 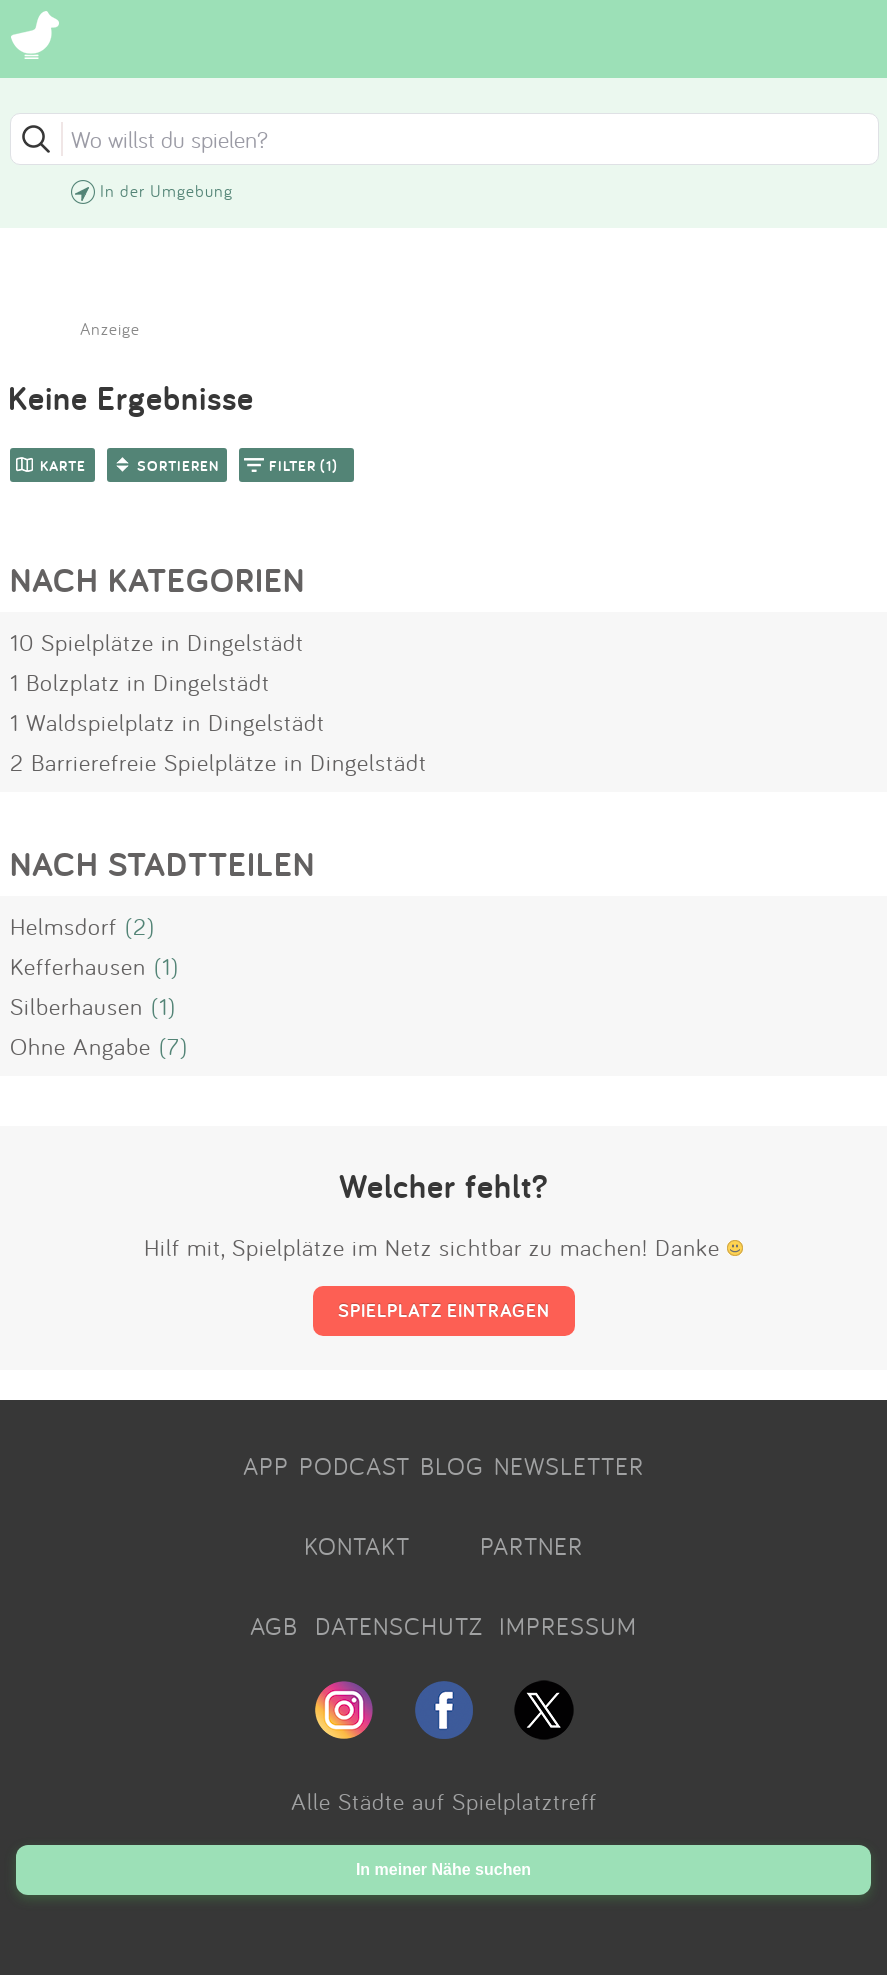 What do you see at coordinates (218, 762) in the screenshot?
I see `2 Barrierefreie Spielplätze in Dingelstädt` at bounding box center [218, 762].